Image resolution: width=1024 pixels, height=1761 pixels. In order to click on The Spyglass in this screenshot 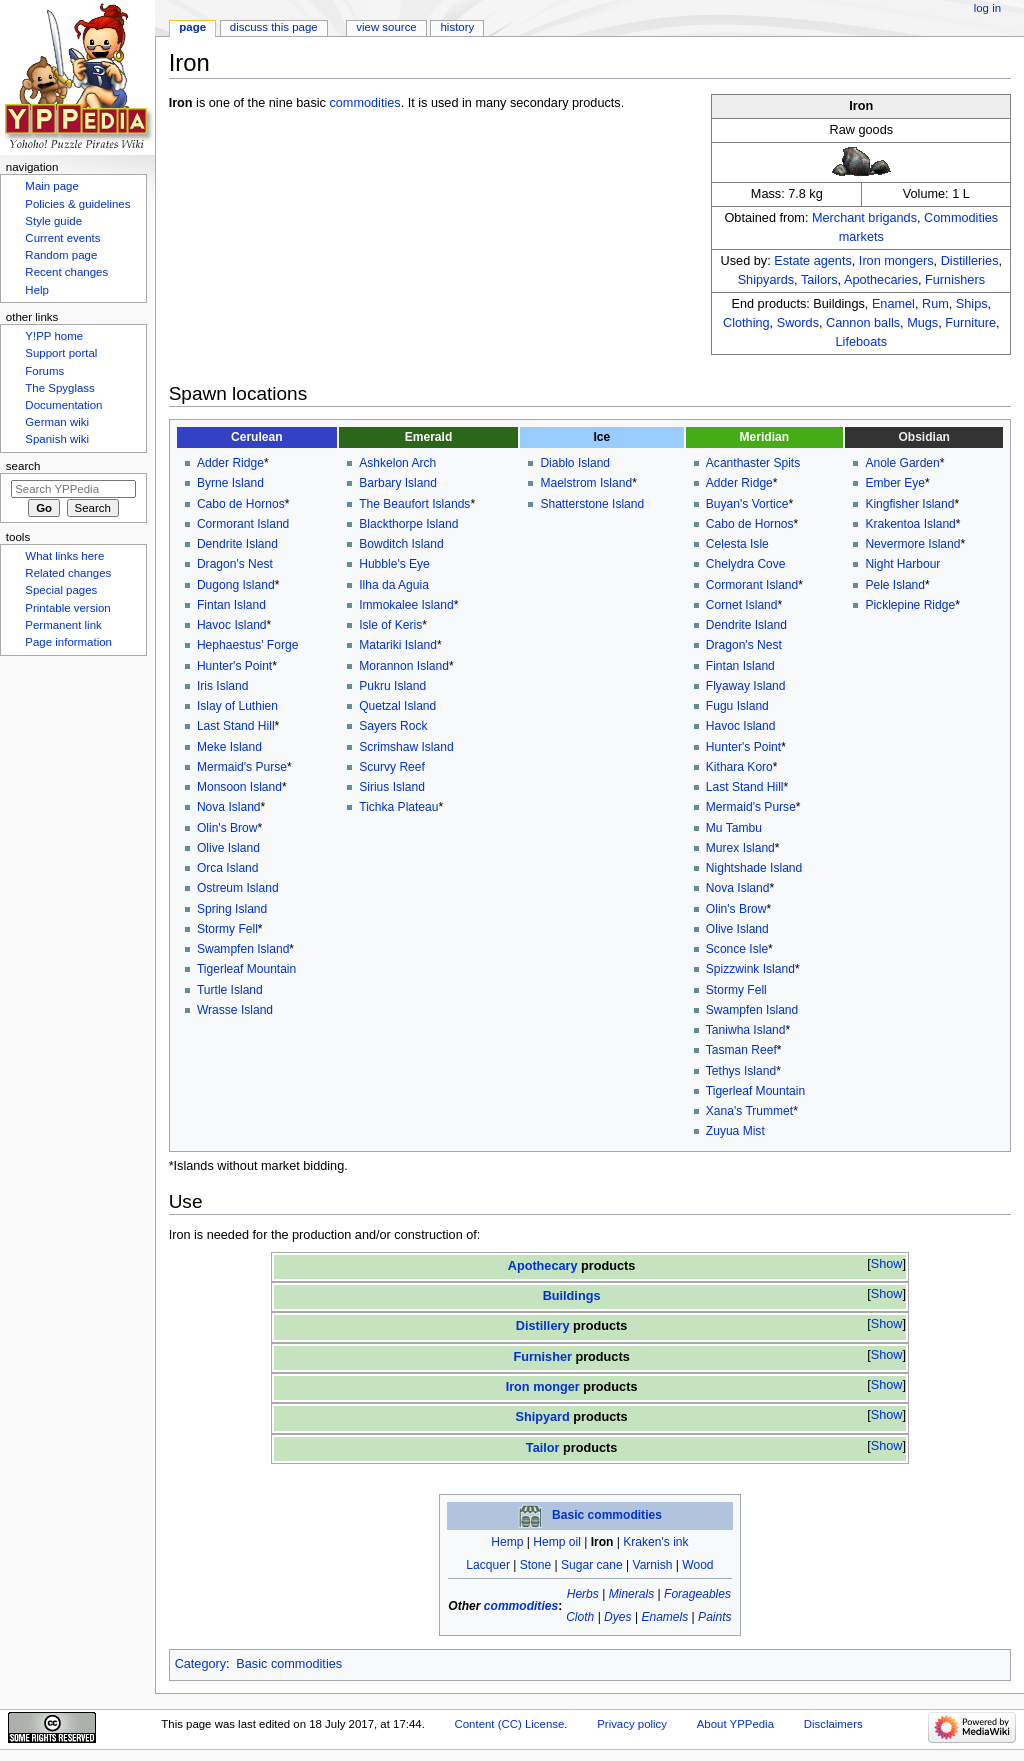, I will do `click(59, 388)`.